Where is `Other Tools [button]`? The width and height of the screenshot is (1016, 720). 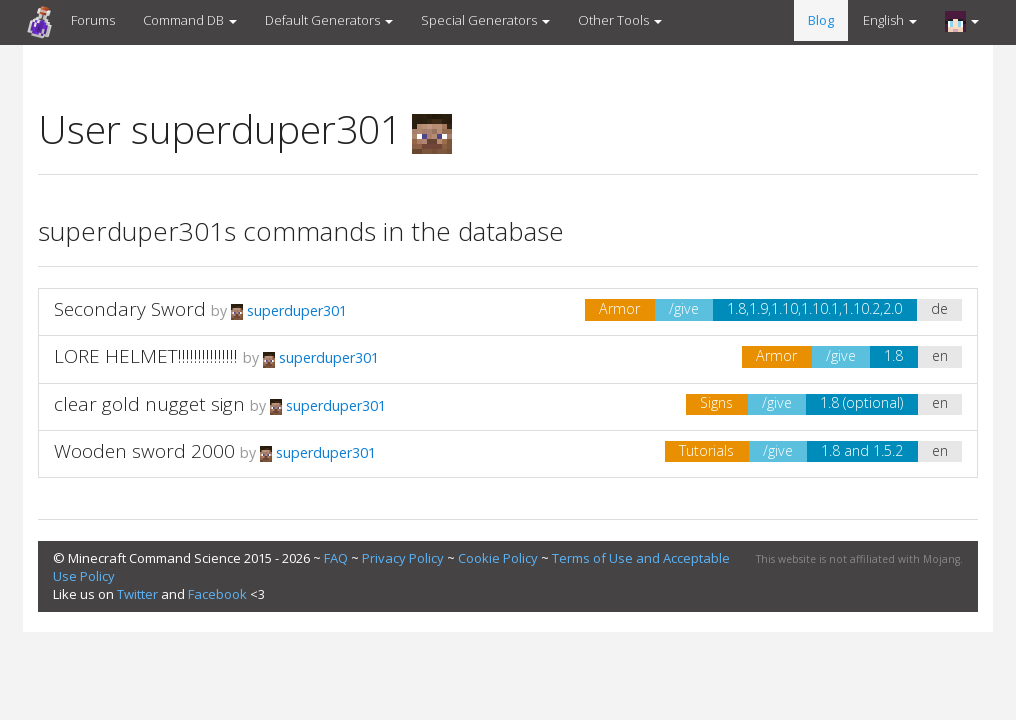
Other Tools [button] is located at coordinates (620, 20).